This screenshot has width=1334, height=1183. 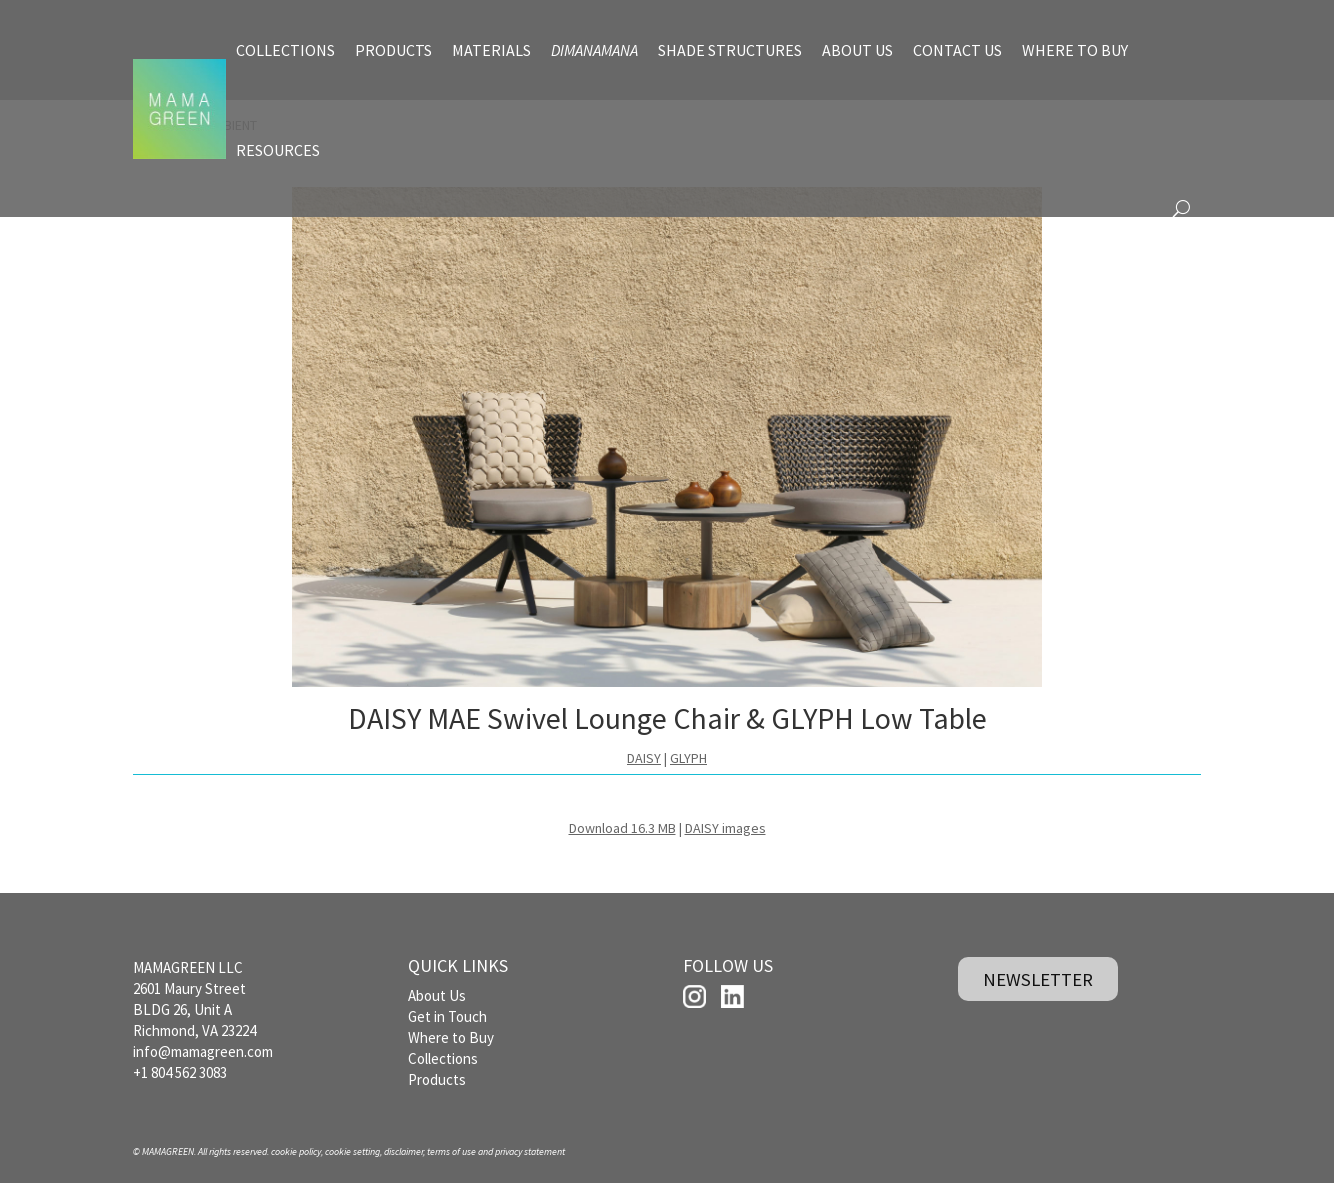 What do you see at coordinates (285, 50) in the screenshot?
I see `COLLECTIONS` at bounding box center [285, 50].